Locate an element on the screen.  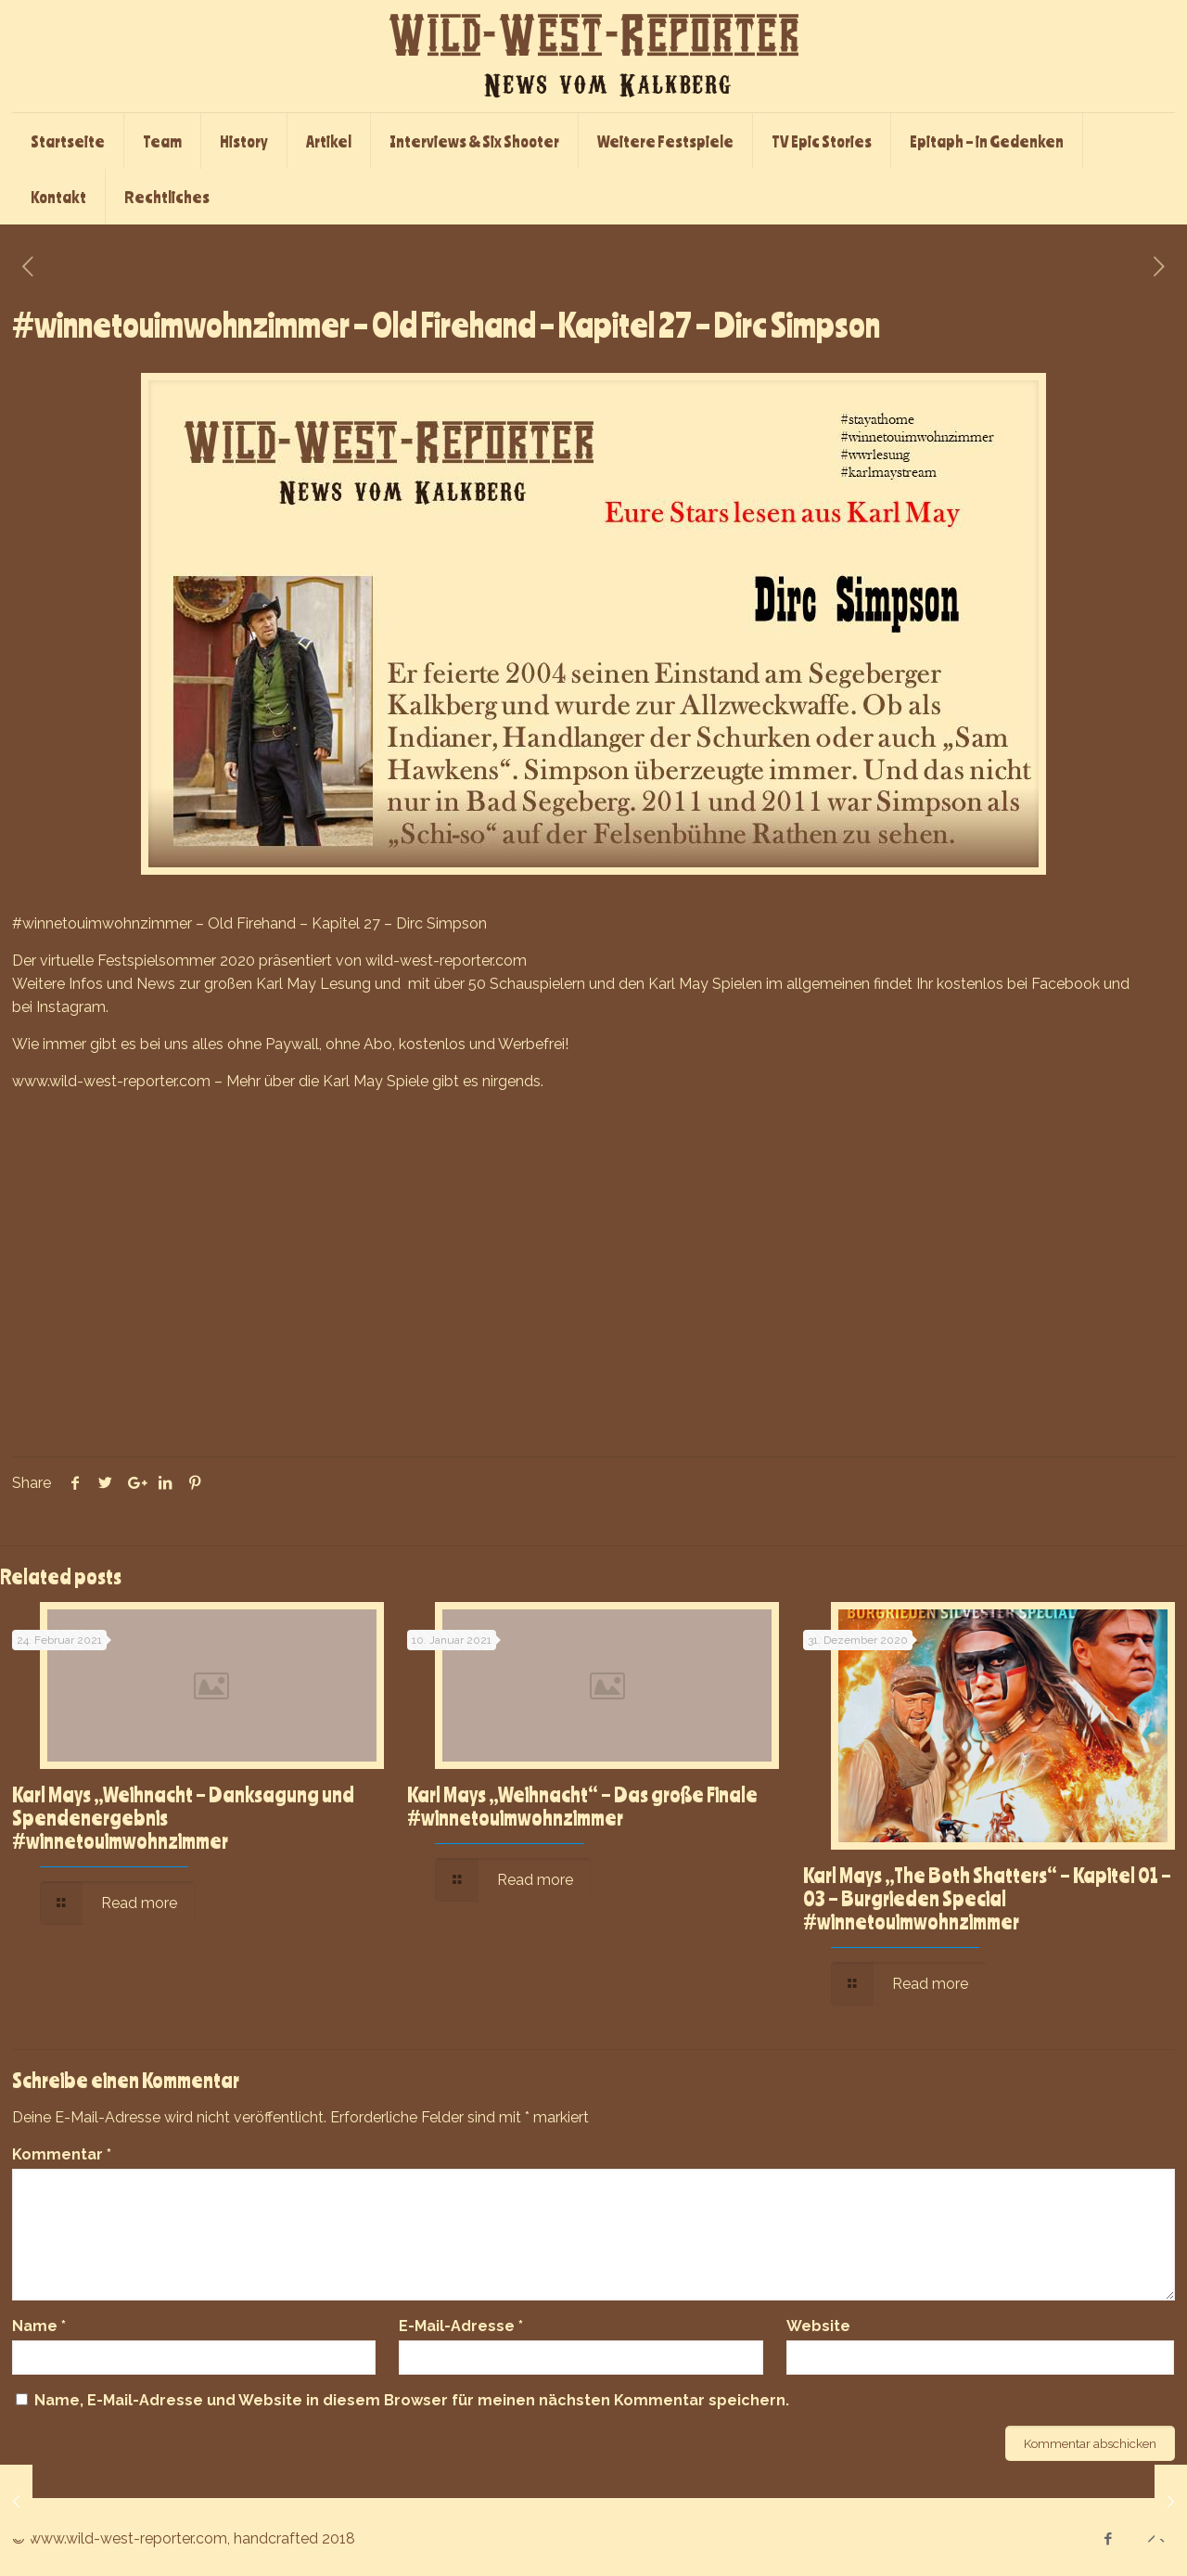
Name is located at coordinates (39, 2326).